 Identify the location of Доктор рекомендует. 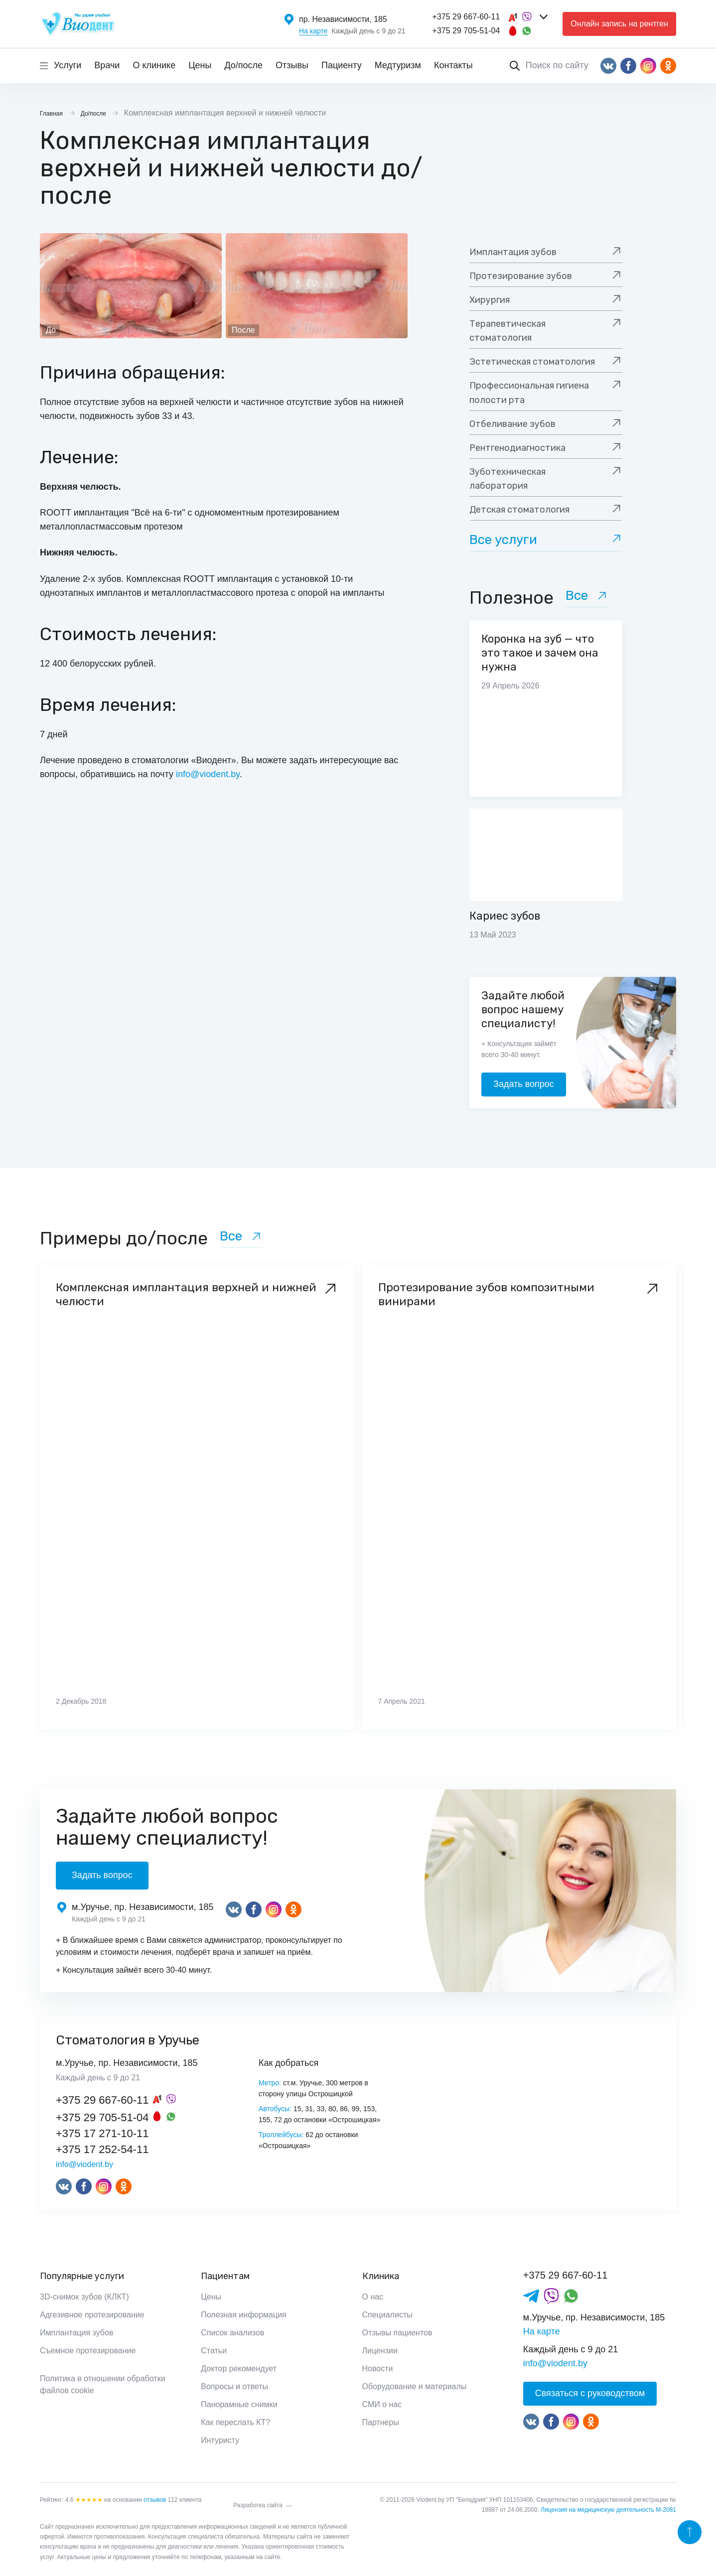
(239, 2368).